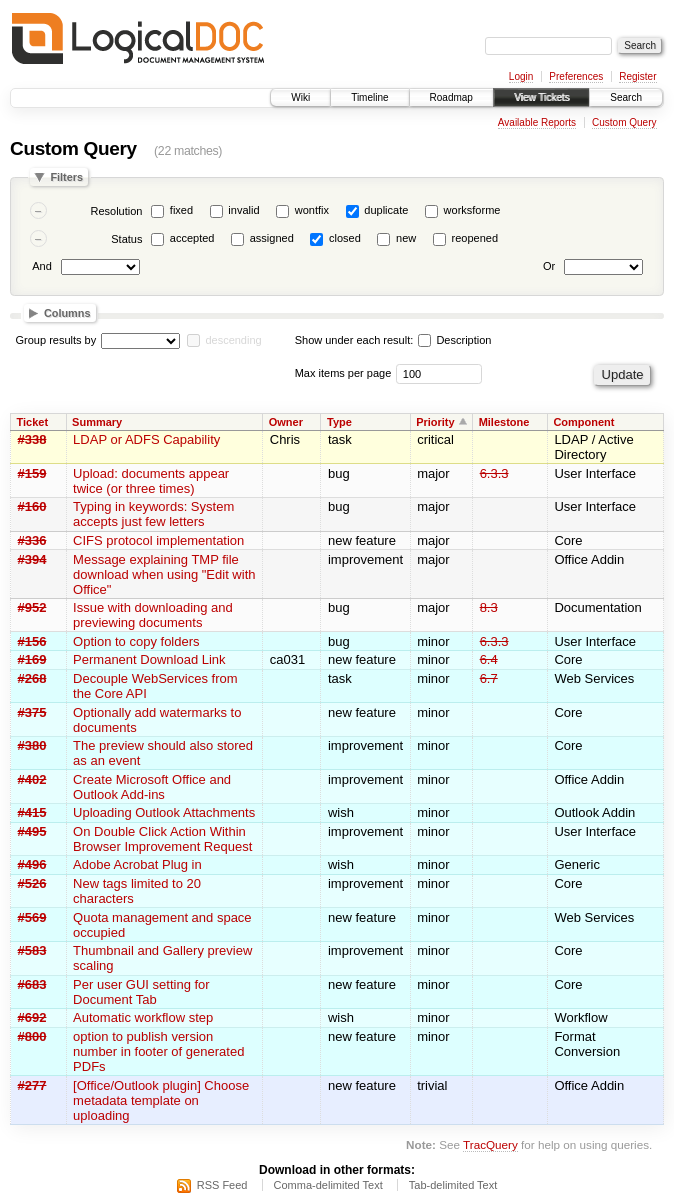  Describe the element at coordinates (151, 481) in the screenshot. I see `Upload: documents appear twice (or three times)` at that location.